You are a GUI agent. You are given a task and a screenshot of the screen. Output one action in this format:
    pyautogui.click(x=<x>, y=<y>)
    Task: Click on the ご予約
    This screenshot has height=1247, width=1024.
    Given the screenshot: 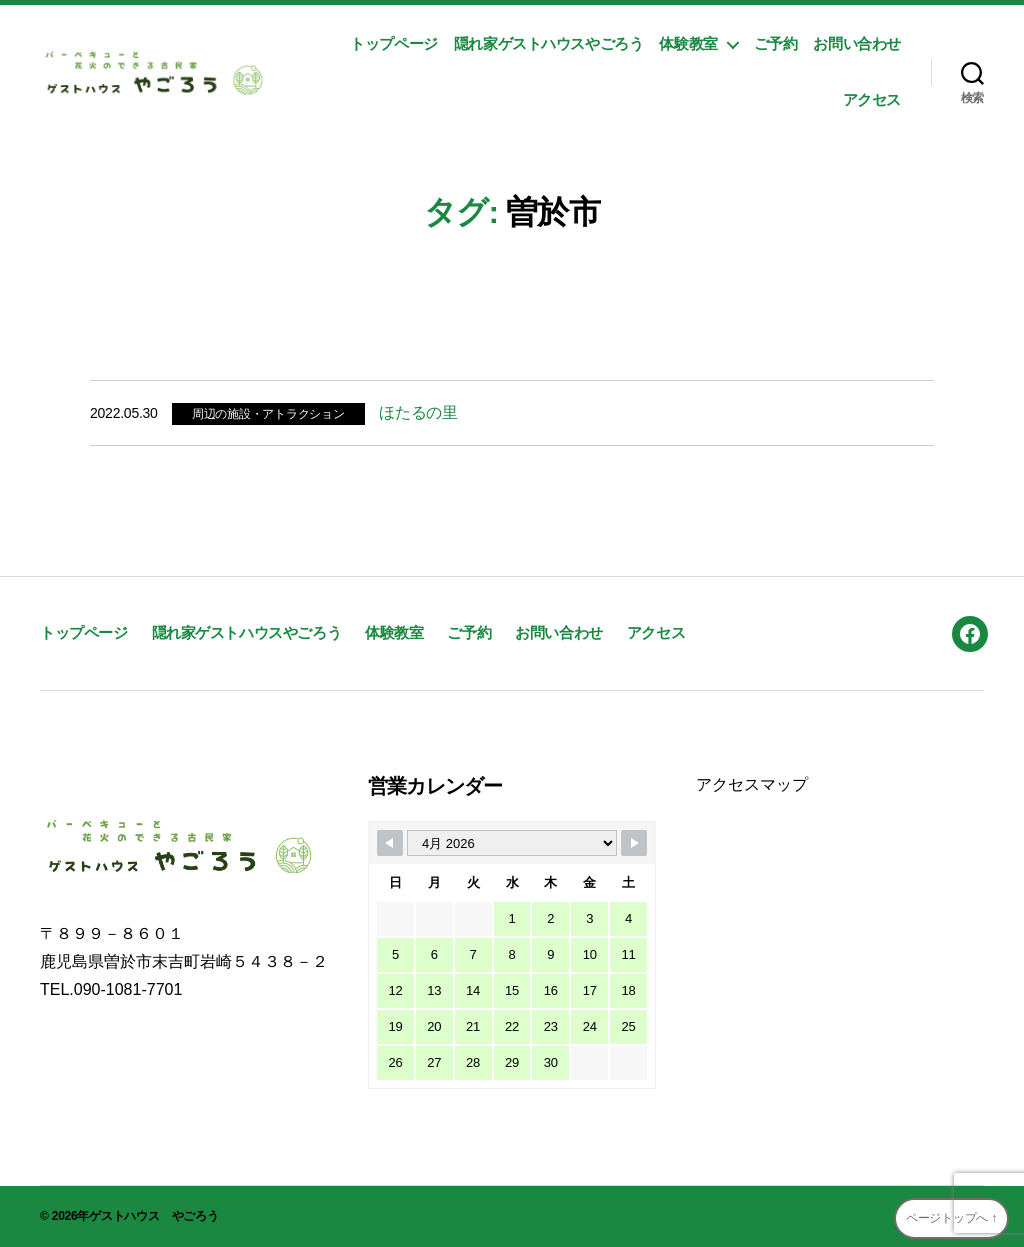 What is the action you would take?
    pyautogui.click(x=776, y=43)
    